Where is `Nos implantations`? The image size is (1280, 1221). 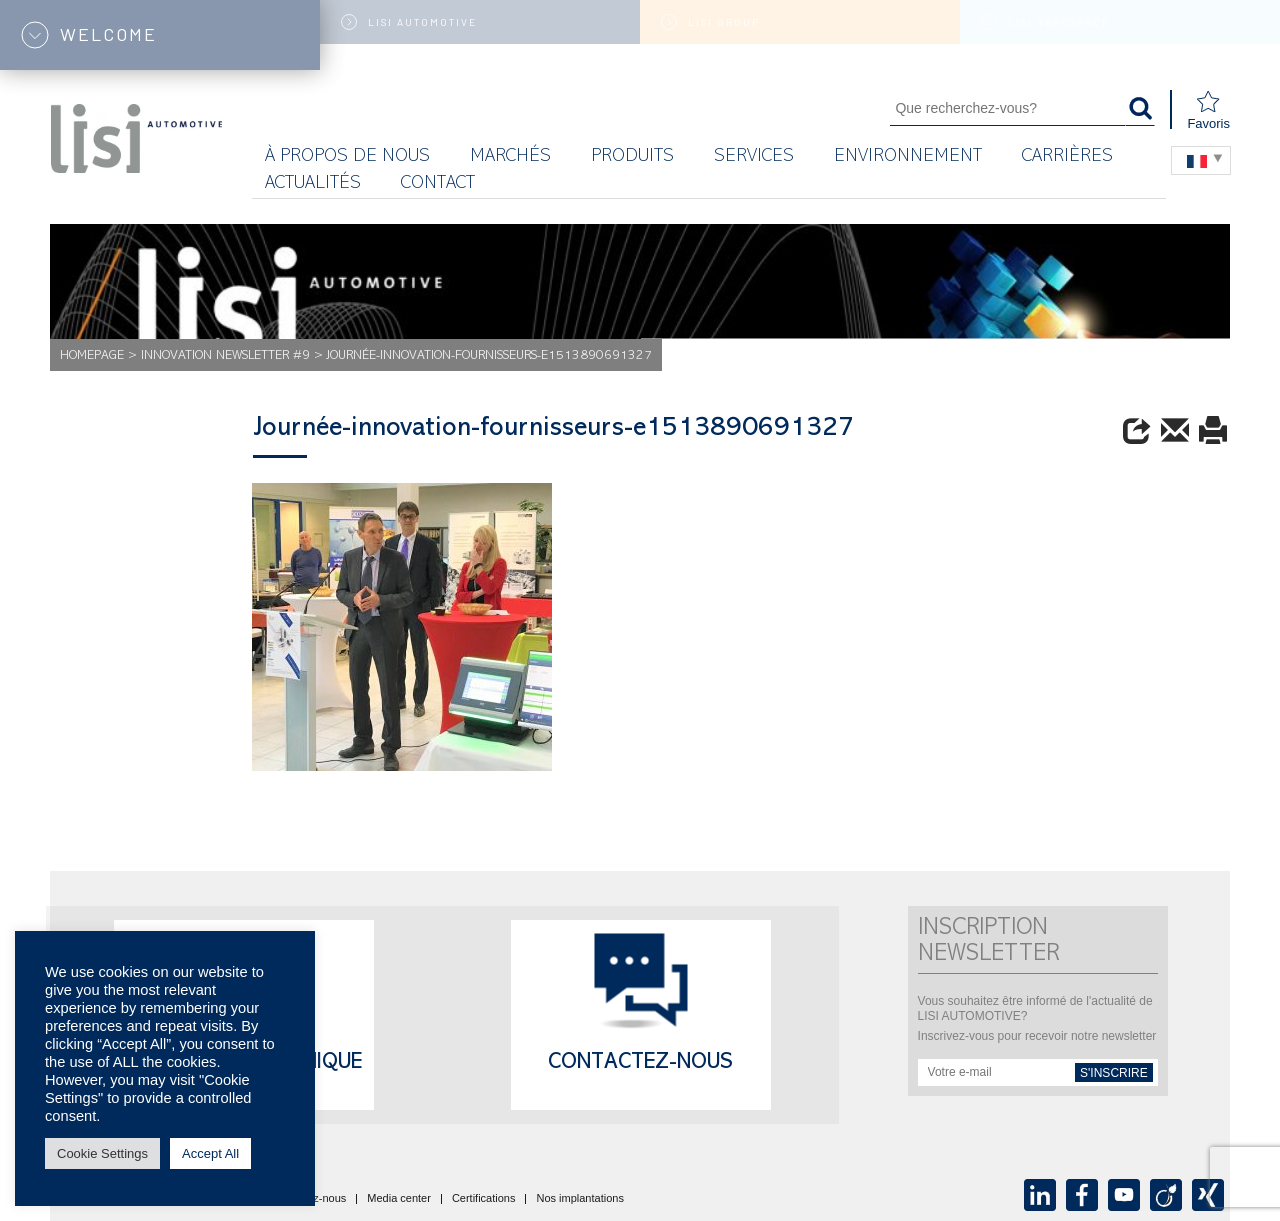
Nos implantations is located at coordinates (579, 1199).